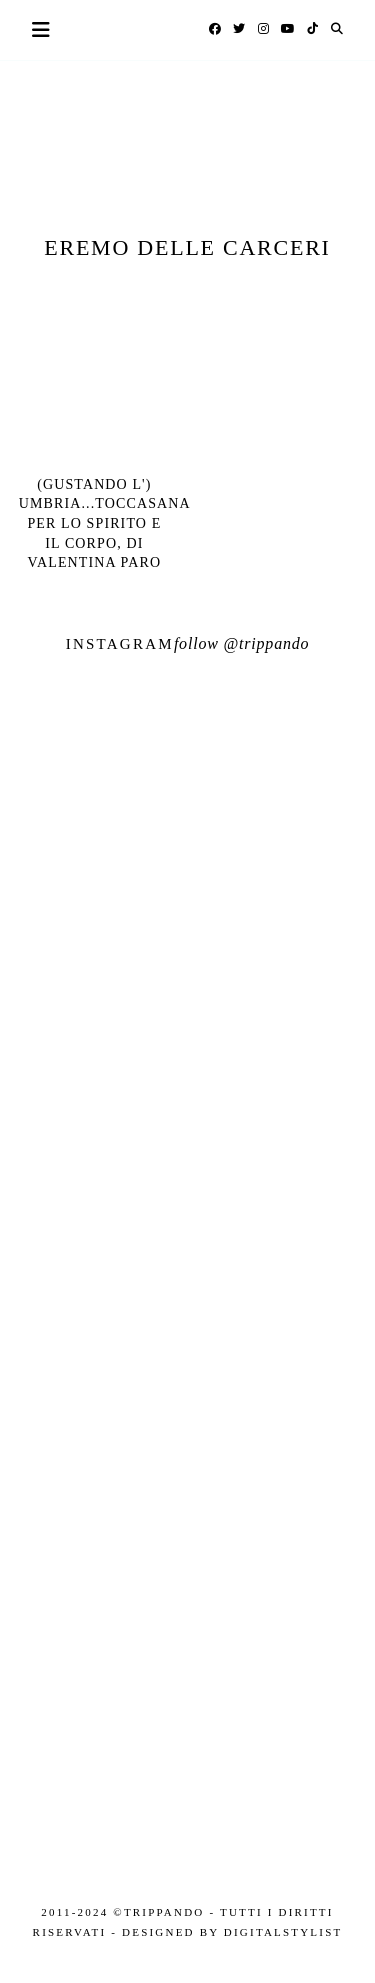  What do you see at coordinates (105, 523) in the screenshot?
I see `(Gustando l') Umbria...Toccasana per lo spirito e il corpo, di Valentina Paro` at bounding box center [105, 523].